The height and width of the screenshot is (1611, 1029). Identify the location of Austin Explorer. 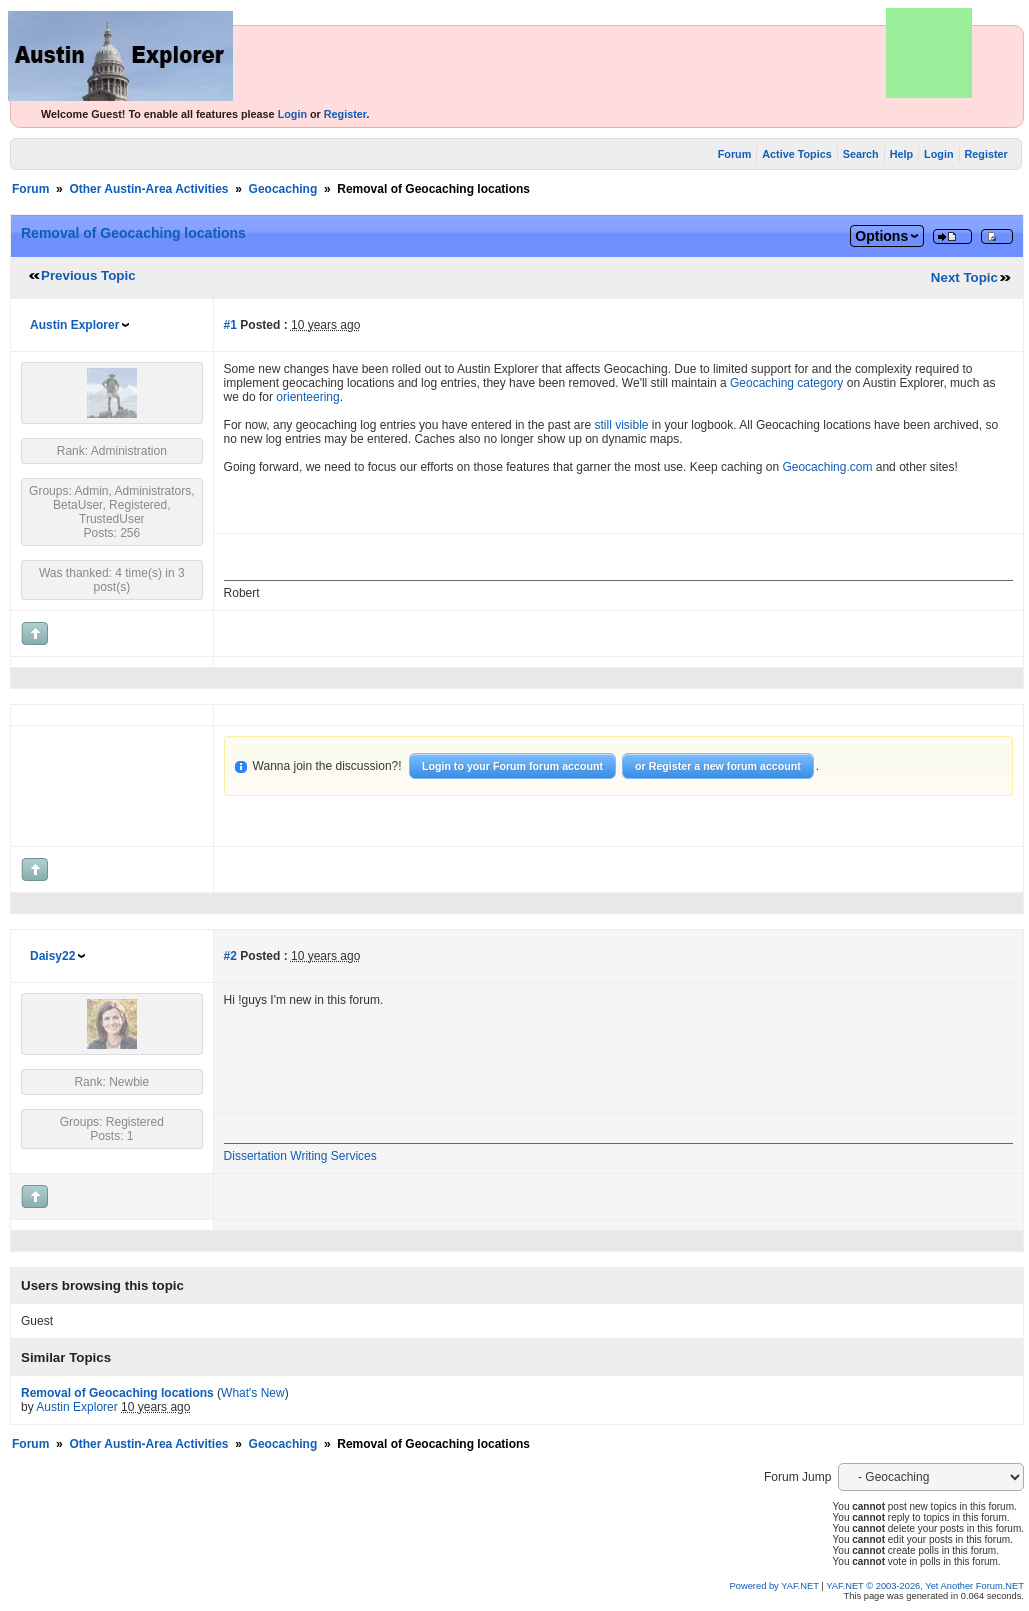
(74, 325).